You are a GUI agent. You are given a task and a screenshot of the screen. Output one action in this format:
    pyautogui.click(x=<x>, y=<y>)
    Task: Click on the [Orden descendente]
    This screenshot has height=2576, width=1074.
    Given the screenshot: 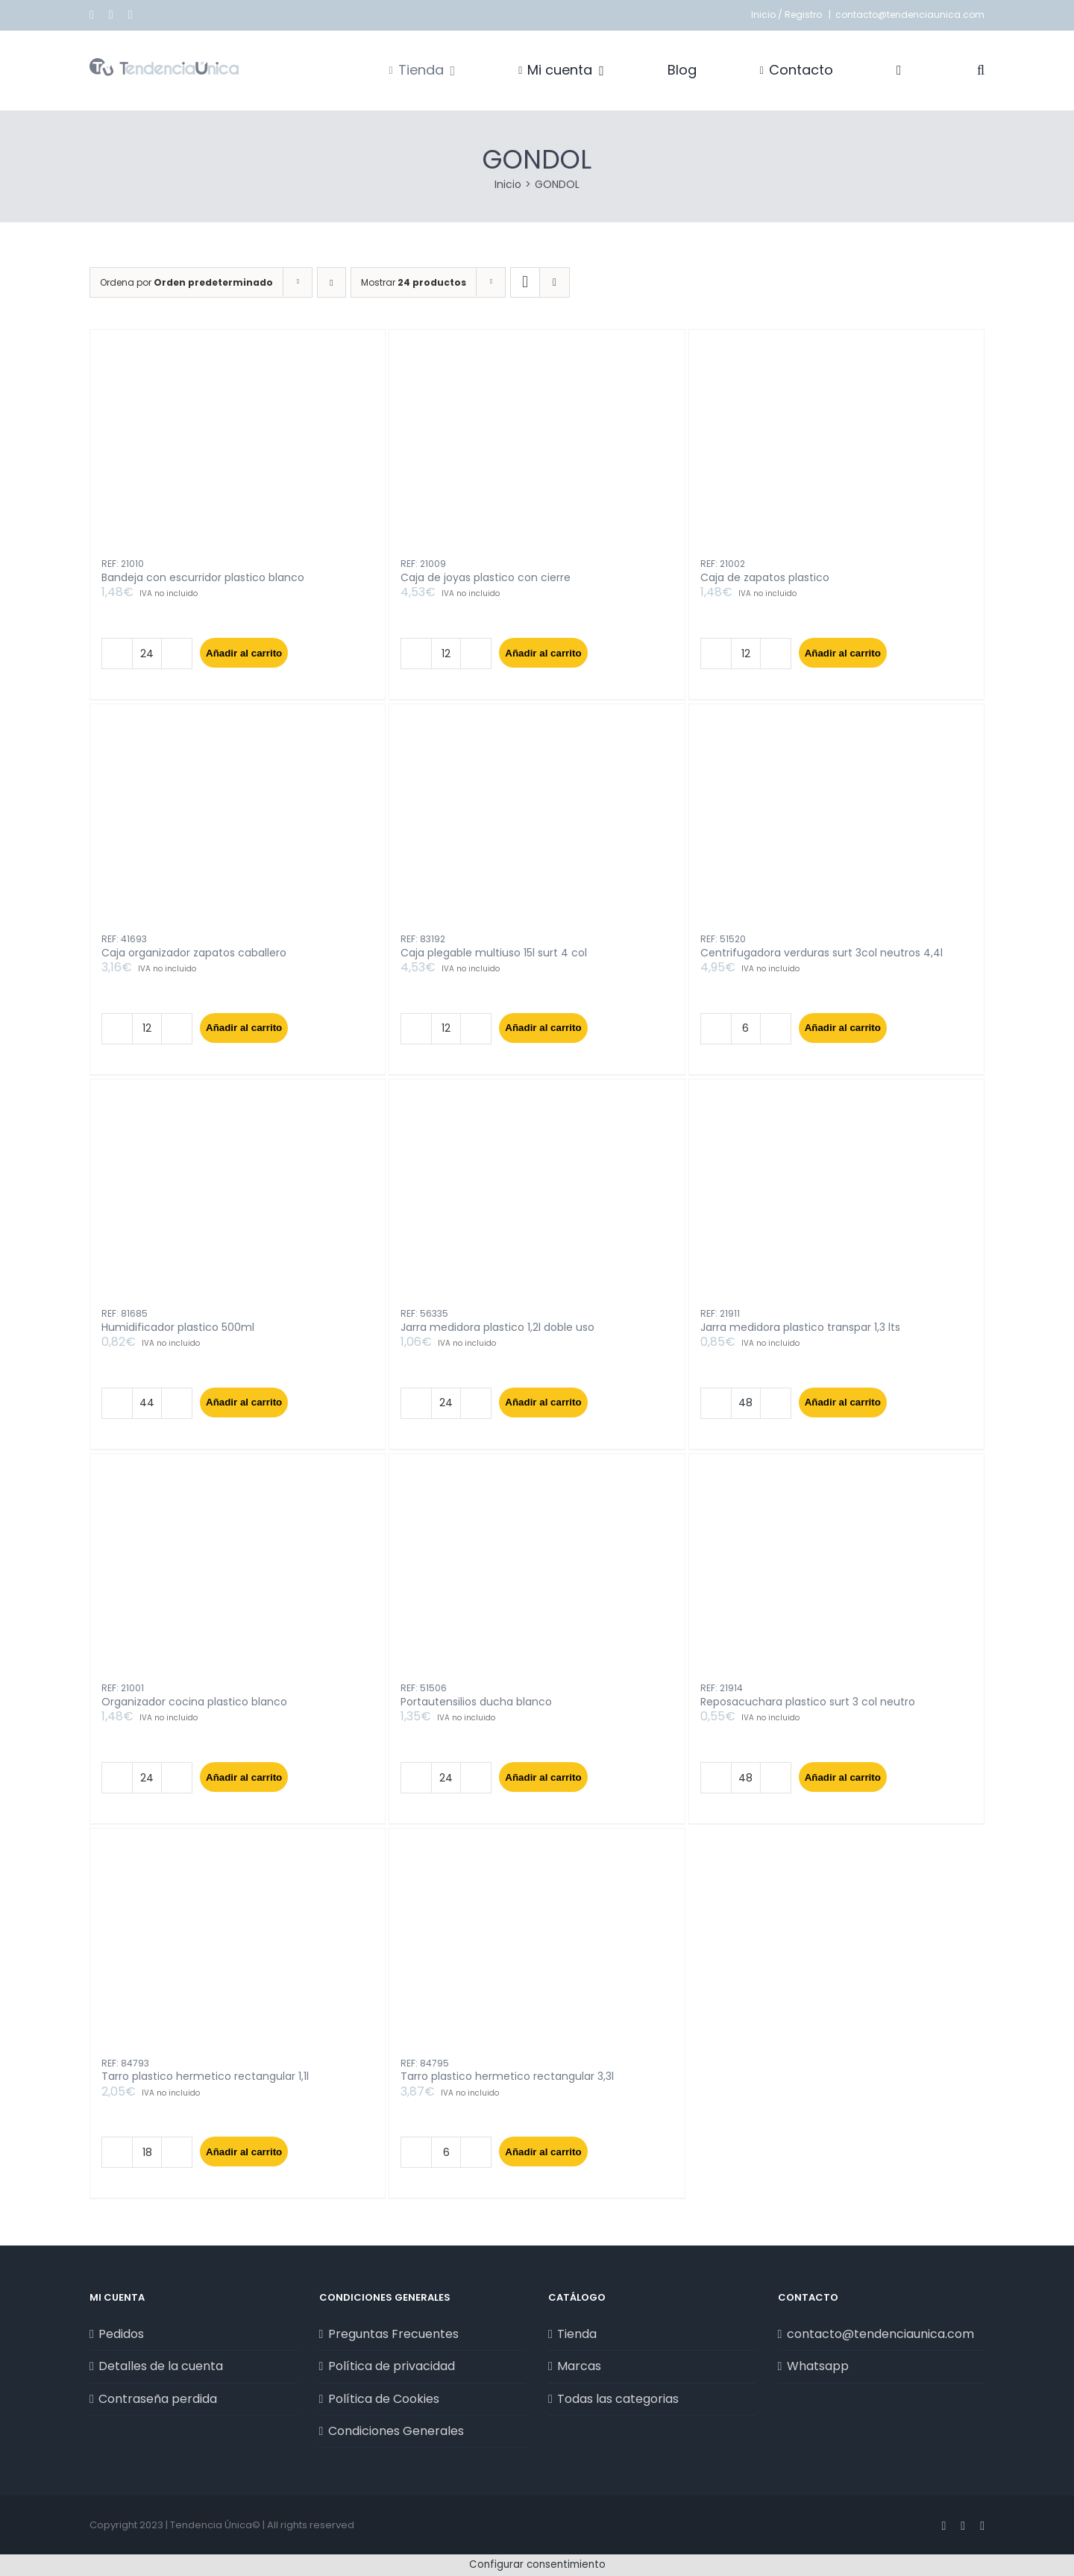 What is the action you would take?
    pyautogui.click(x=331, y=282)
    